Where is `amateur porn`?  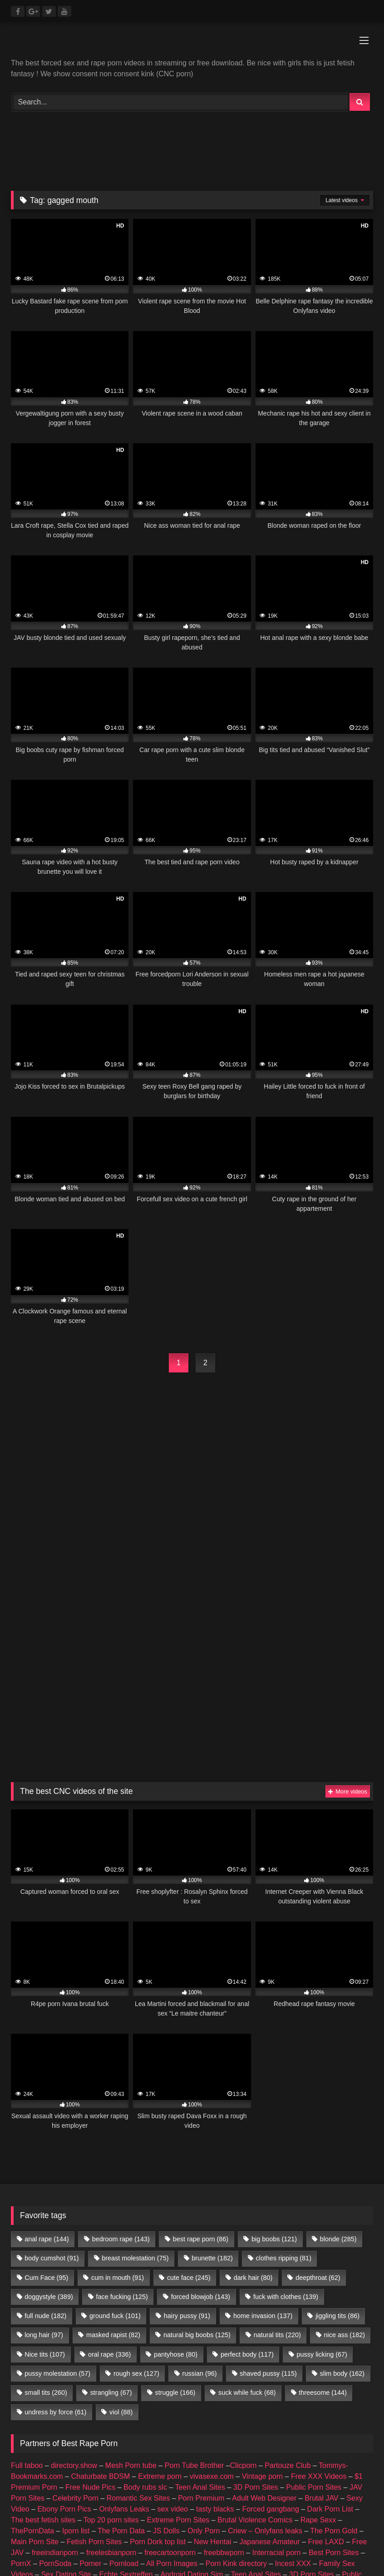
amateur porn is located at coordinates (302, 2407).